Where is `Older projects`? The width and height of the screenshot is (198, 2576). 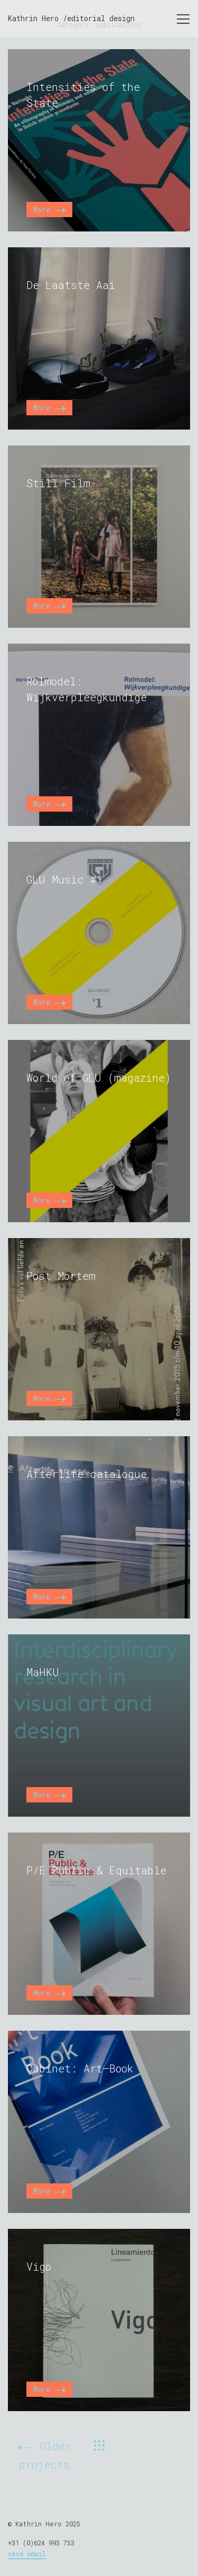 Older projects is located at coordinates (44, 2455).